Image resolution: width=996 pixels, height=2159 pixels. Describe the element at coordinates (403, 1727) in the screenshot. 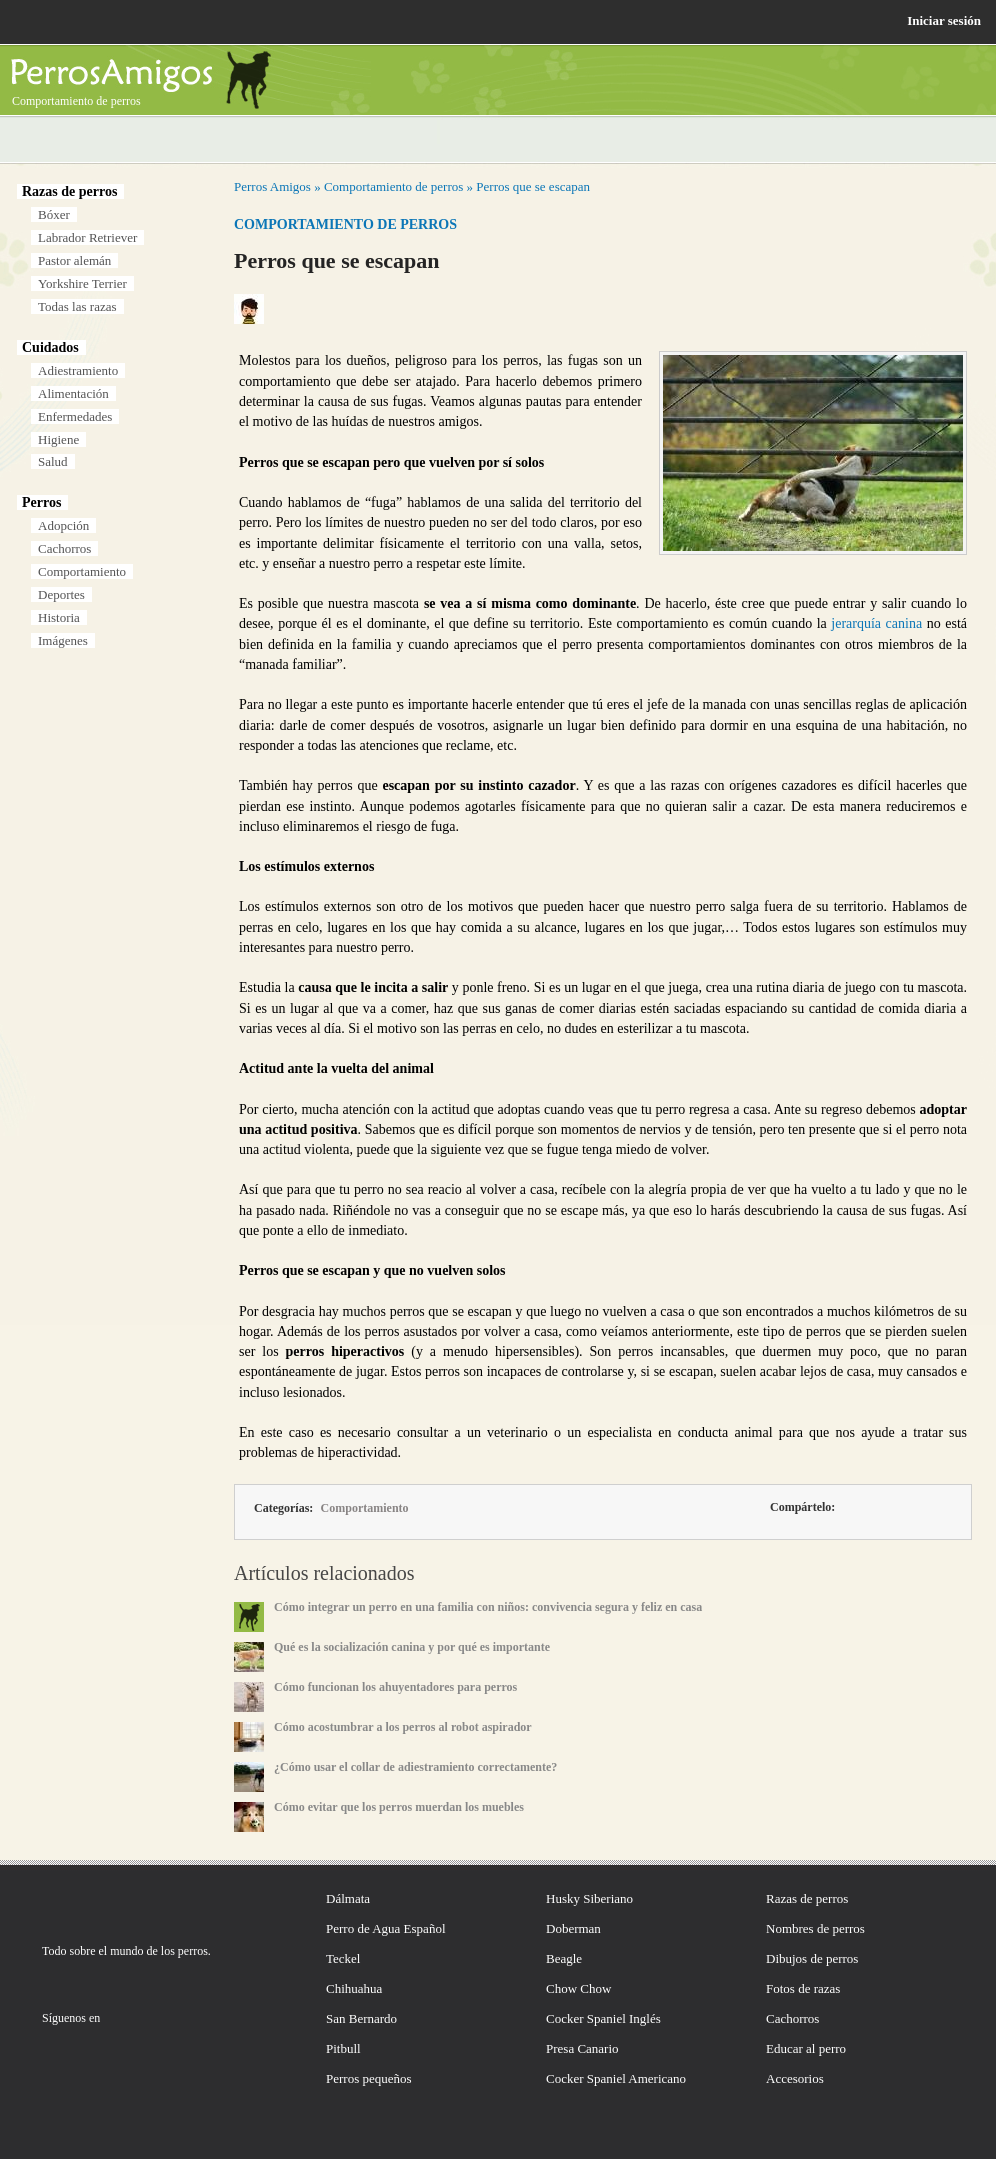

I see `Cómo acostumbrar a los perros al robot aspirador` at that location.